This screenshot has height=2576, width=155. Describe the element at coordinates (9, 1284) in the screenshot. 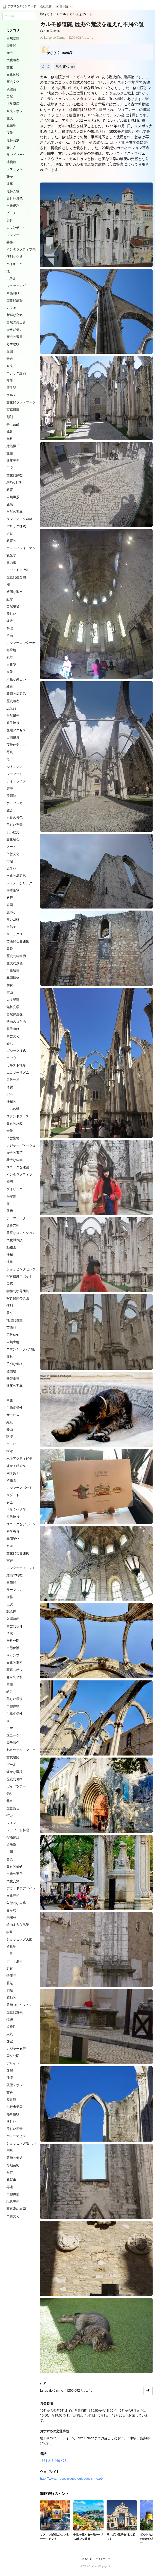

I see `民宿` at that location.